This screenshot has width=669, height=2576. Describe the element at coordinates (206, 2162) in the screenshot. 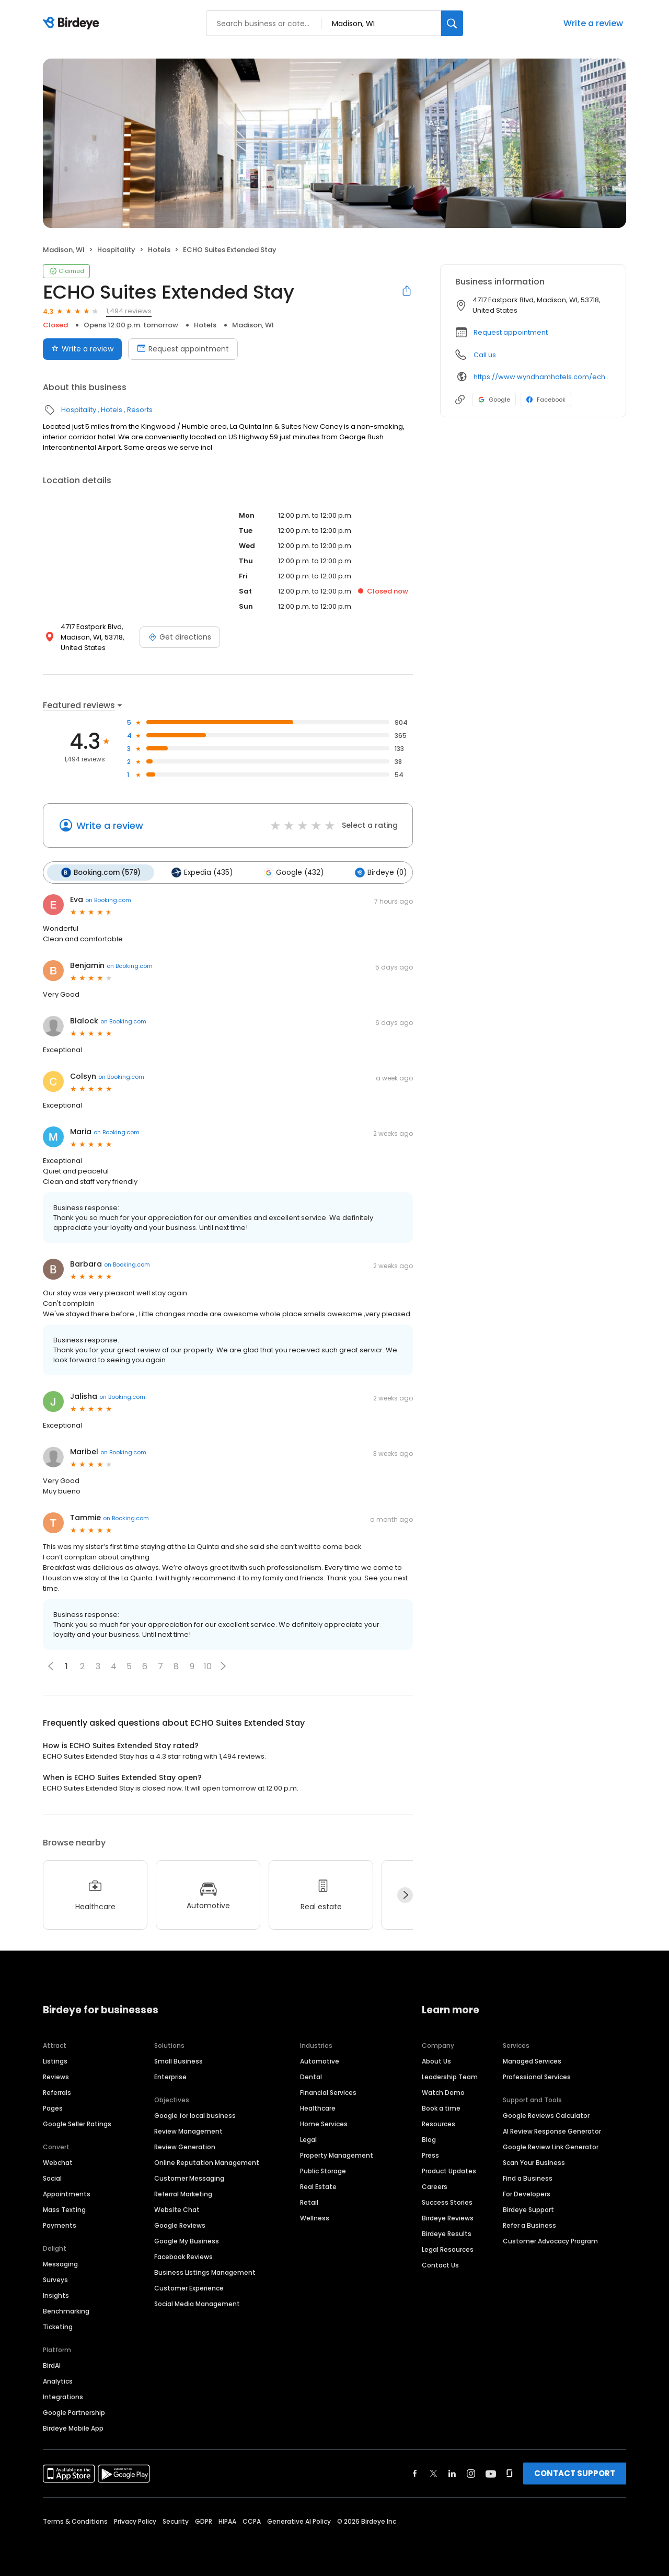

I see `Online Reputation Management` at that location.